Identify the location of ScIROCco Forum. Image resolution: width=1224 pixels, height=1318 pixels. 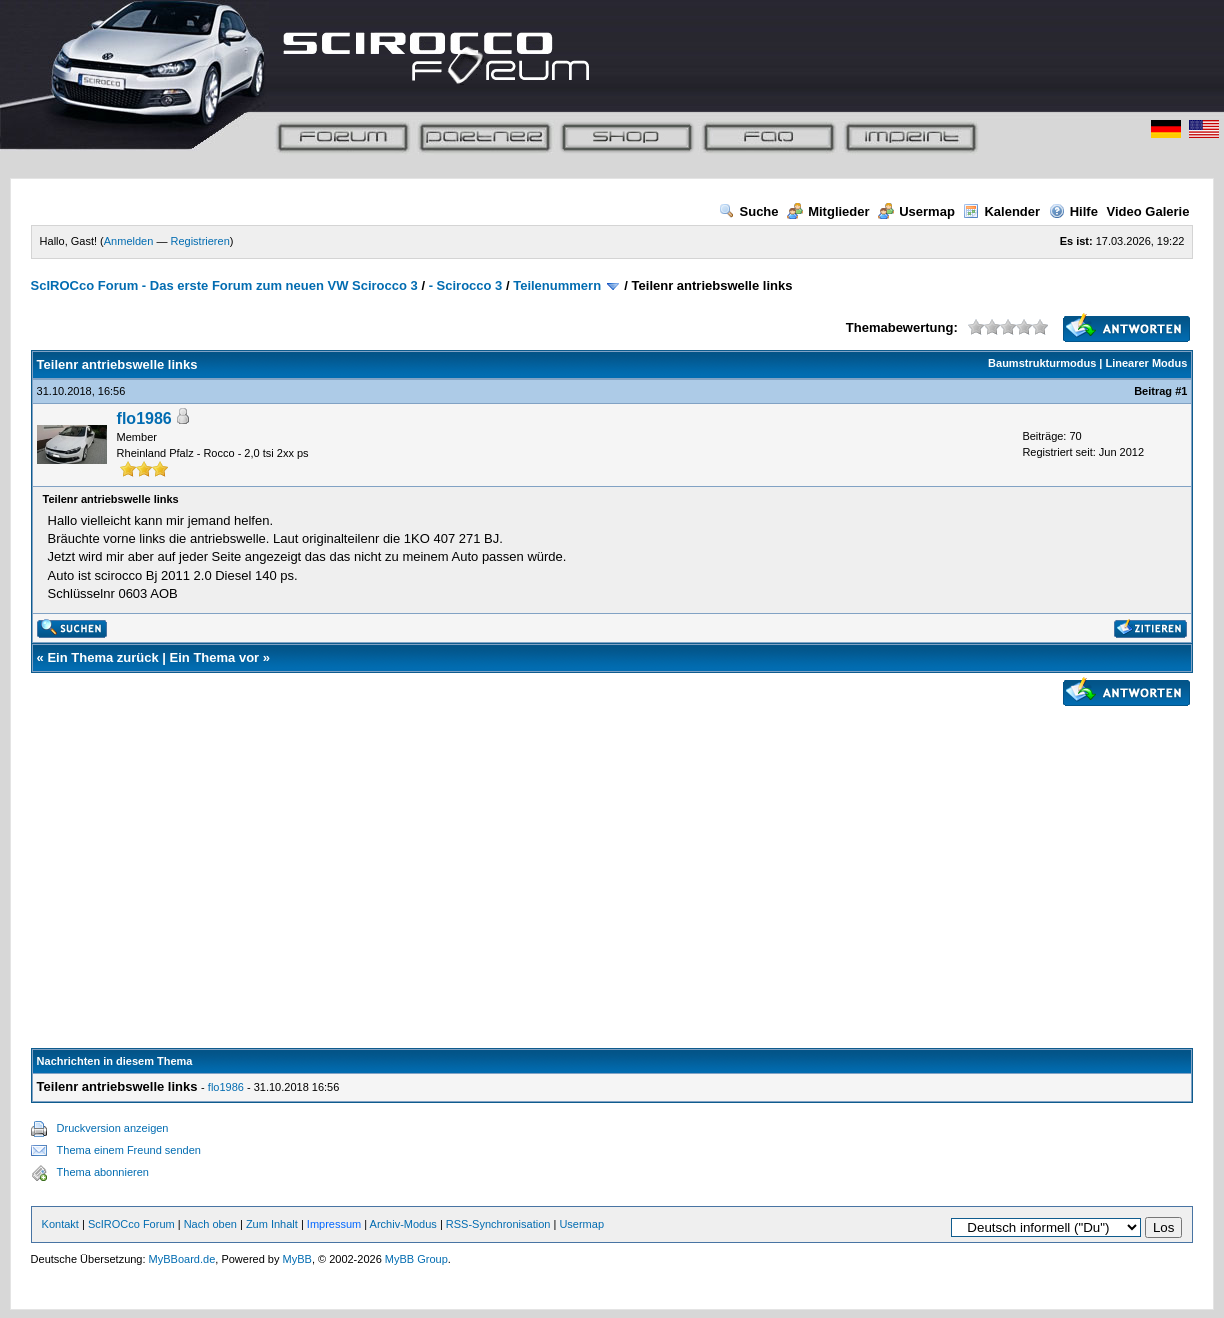
(131, 1224).